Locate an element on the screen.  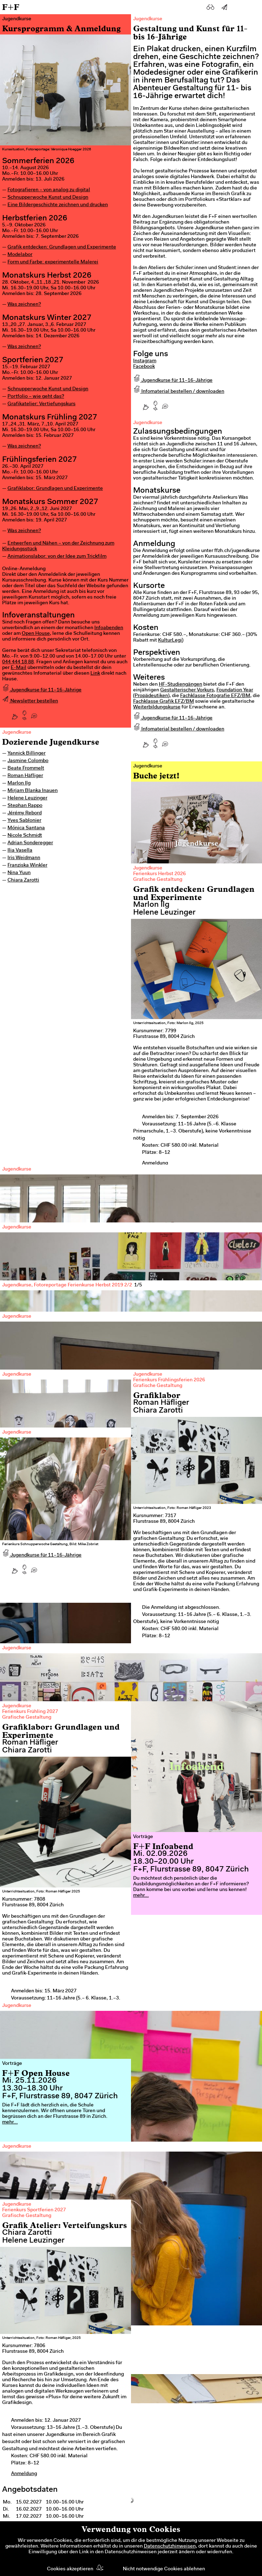
F+F is located at coordinates (10, 7).